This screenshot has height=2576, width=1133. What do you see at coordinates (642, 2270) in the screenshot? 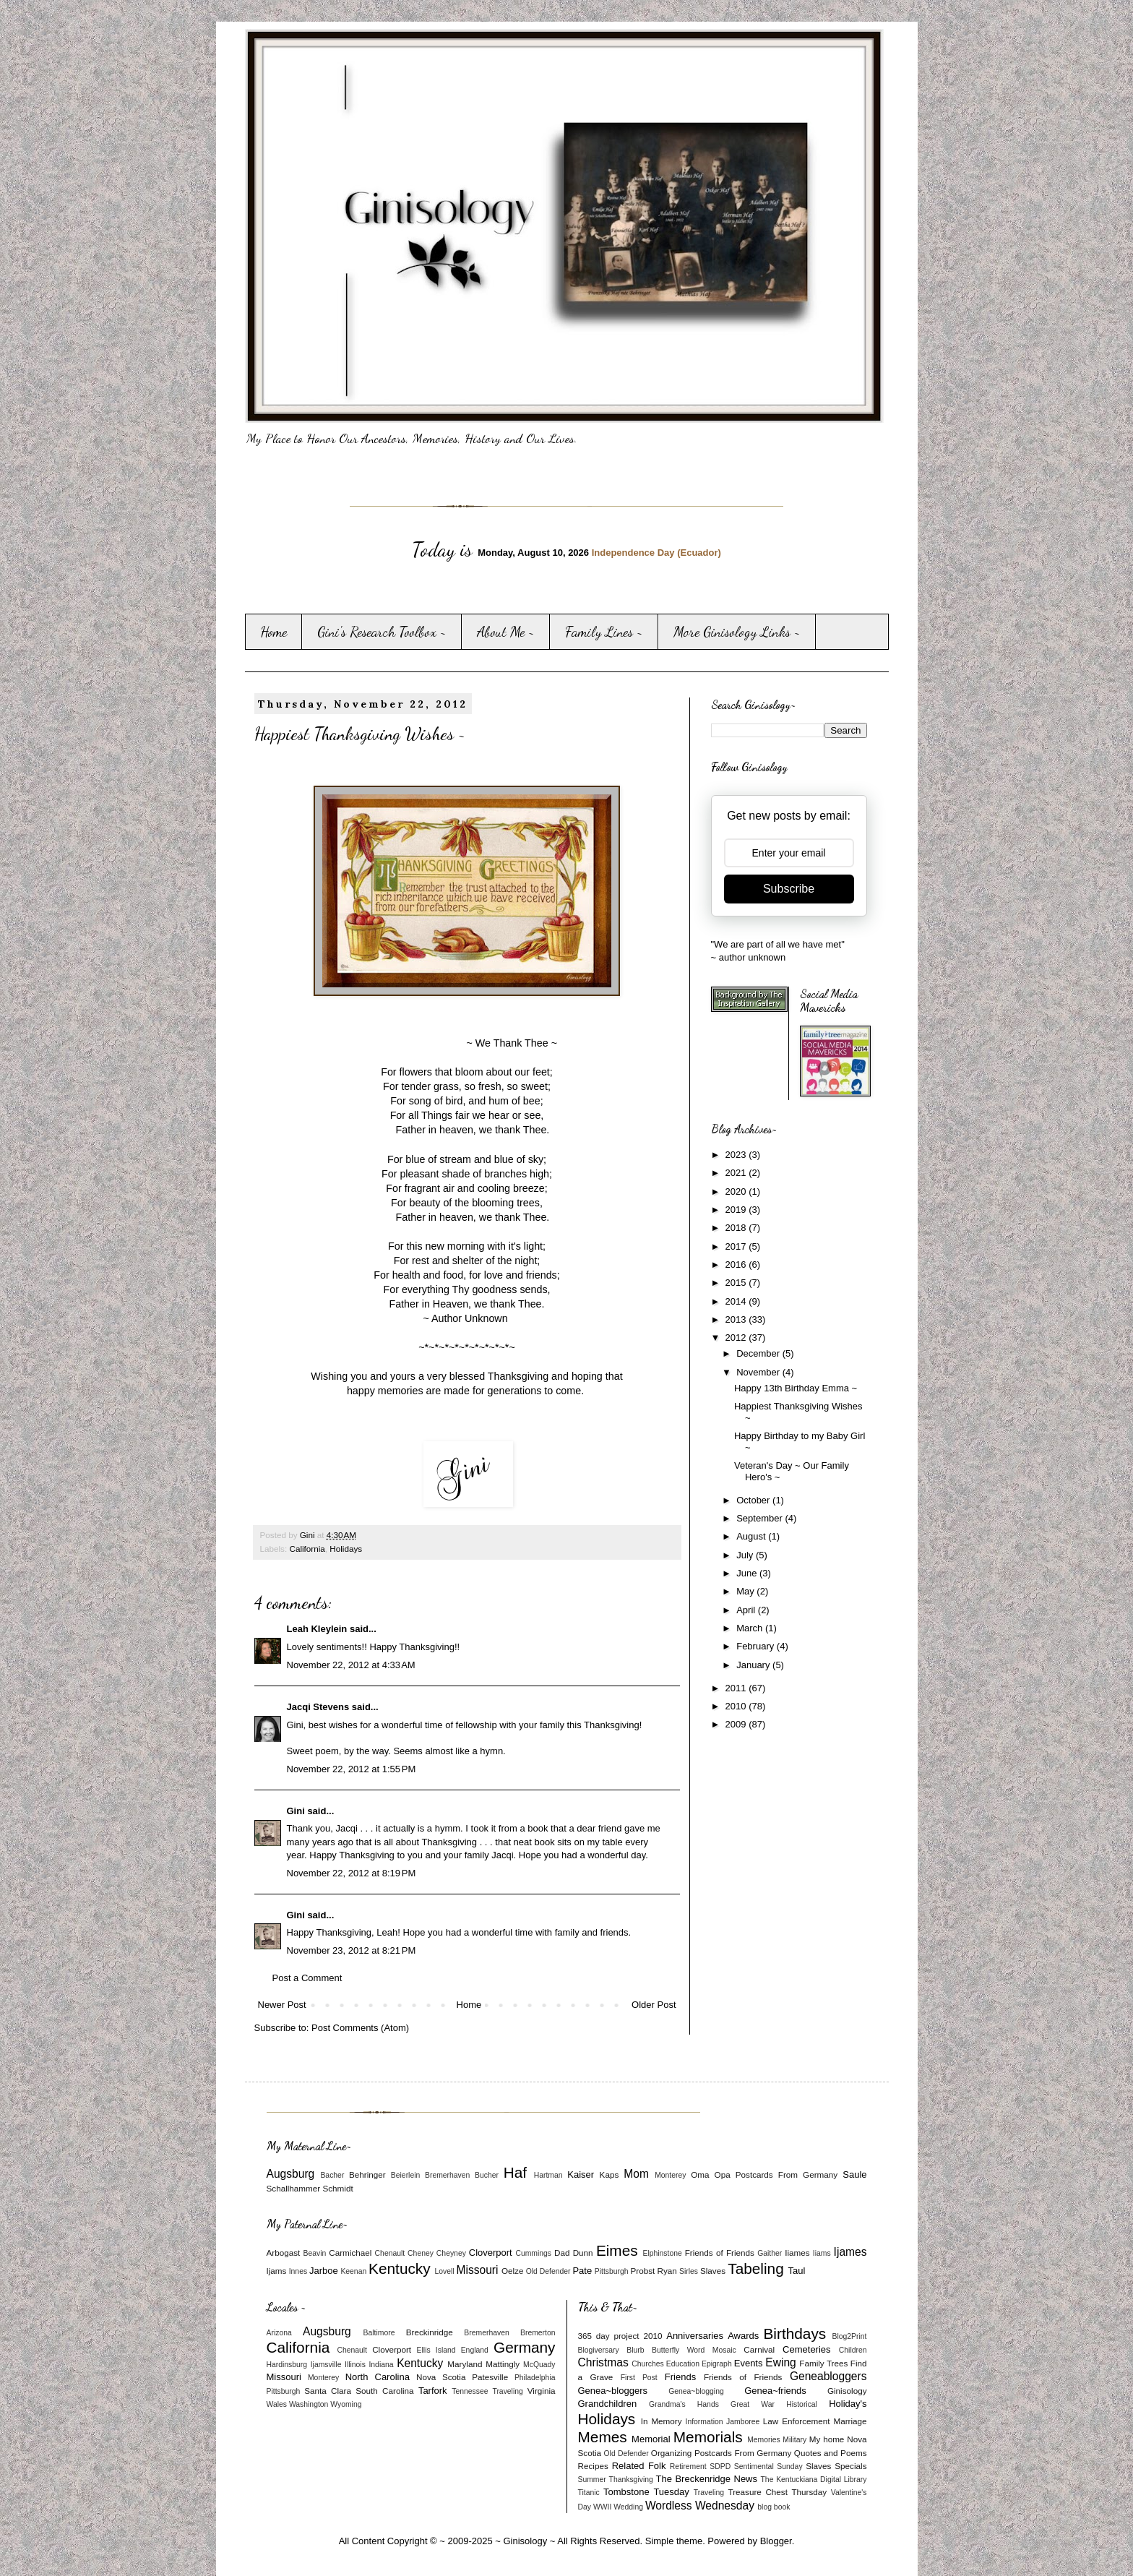
I see `Probst` at bounding box center [642, 2270].